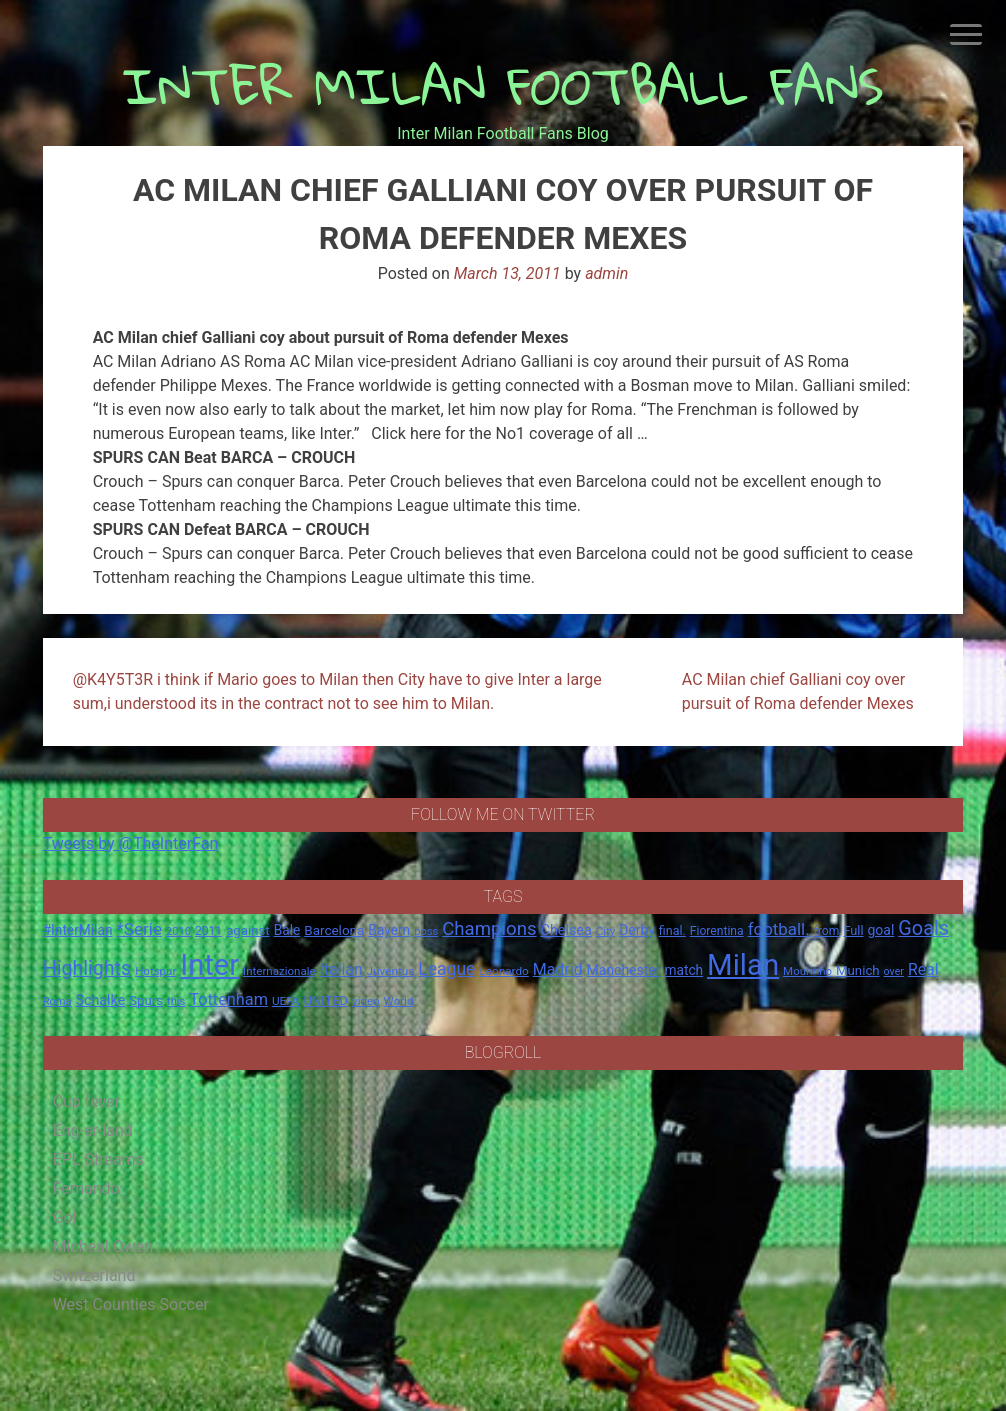  I want to click on City [City (14 items)], so click(606, 931).